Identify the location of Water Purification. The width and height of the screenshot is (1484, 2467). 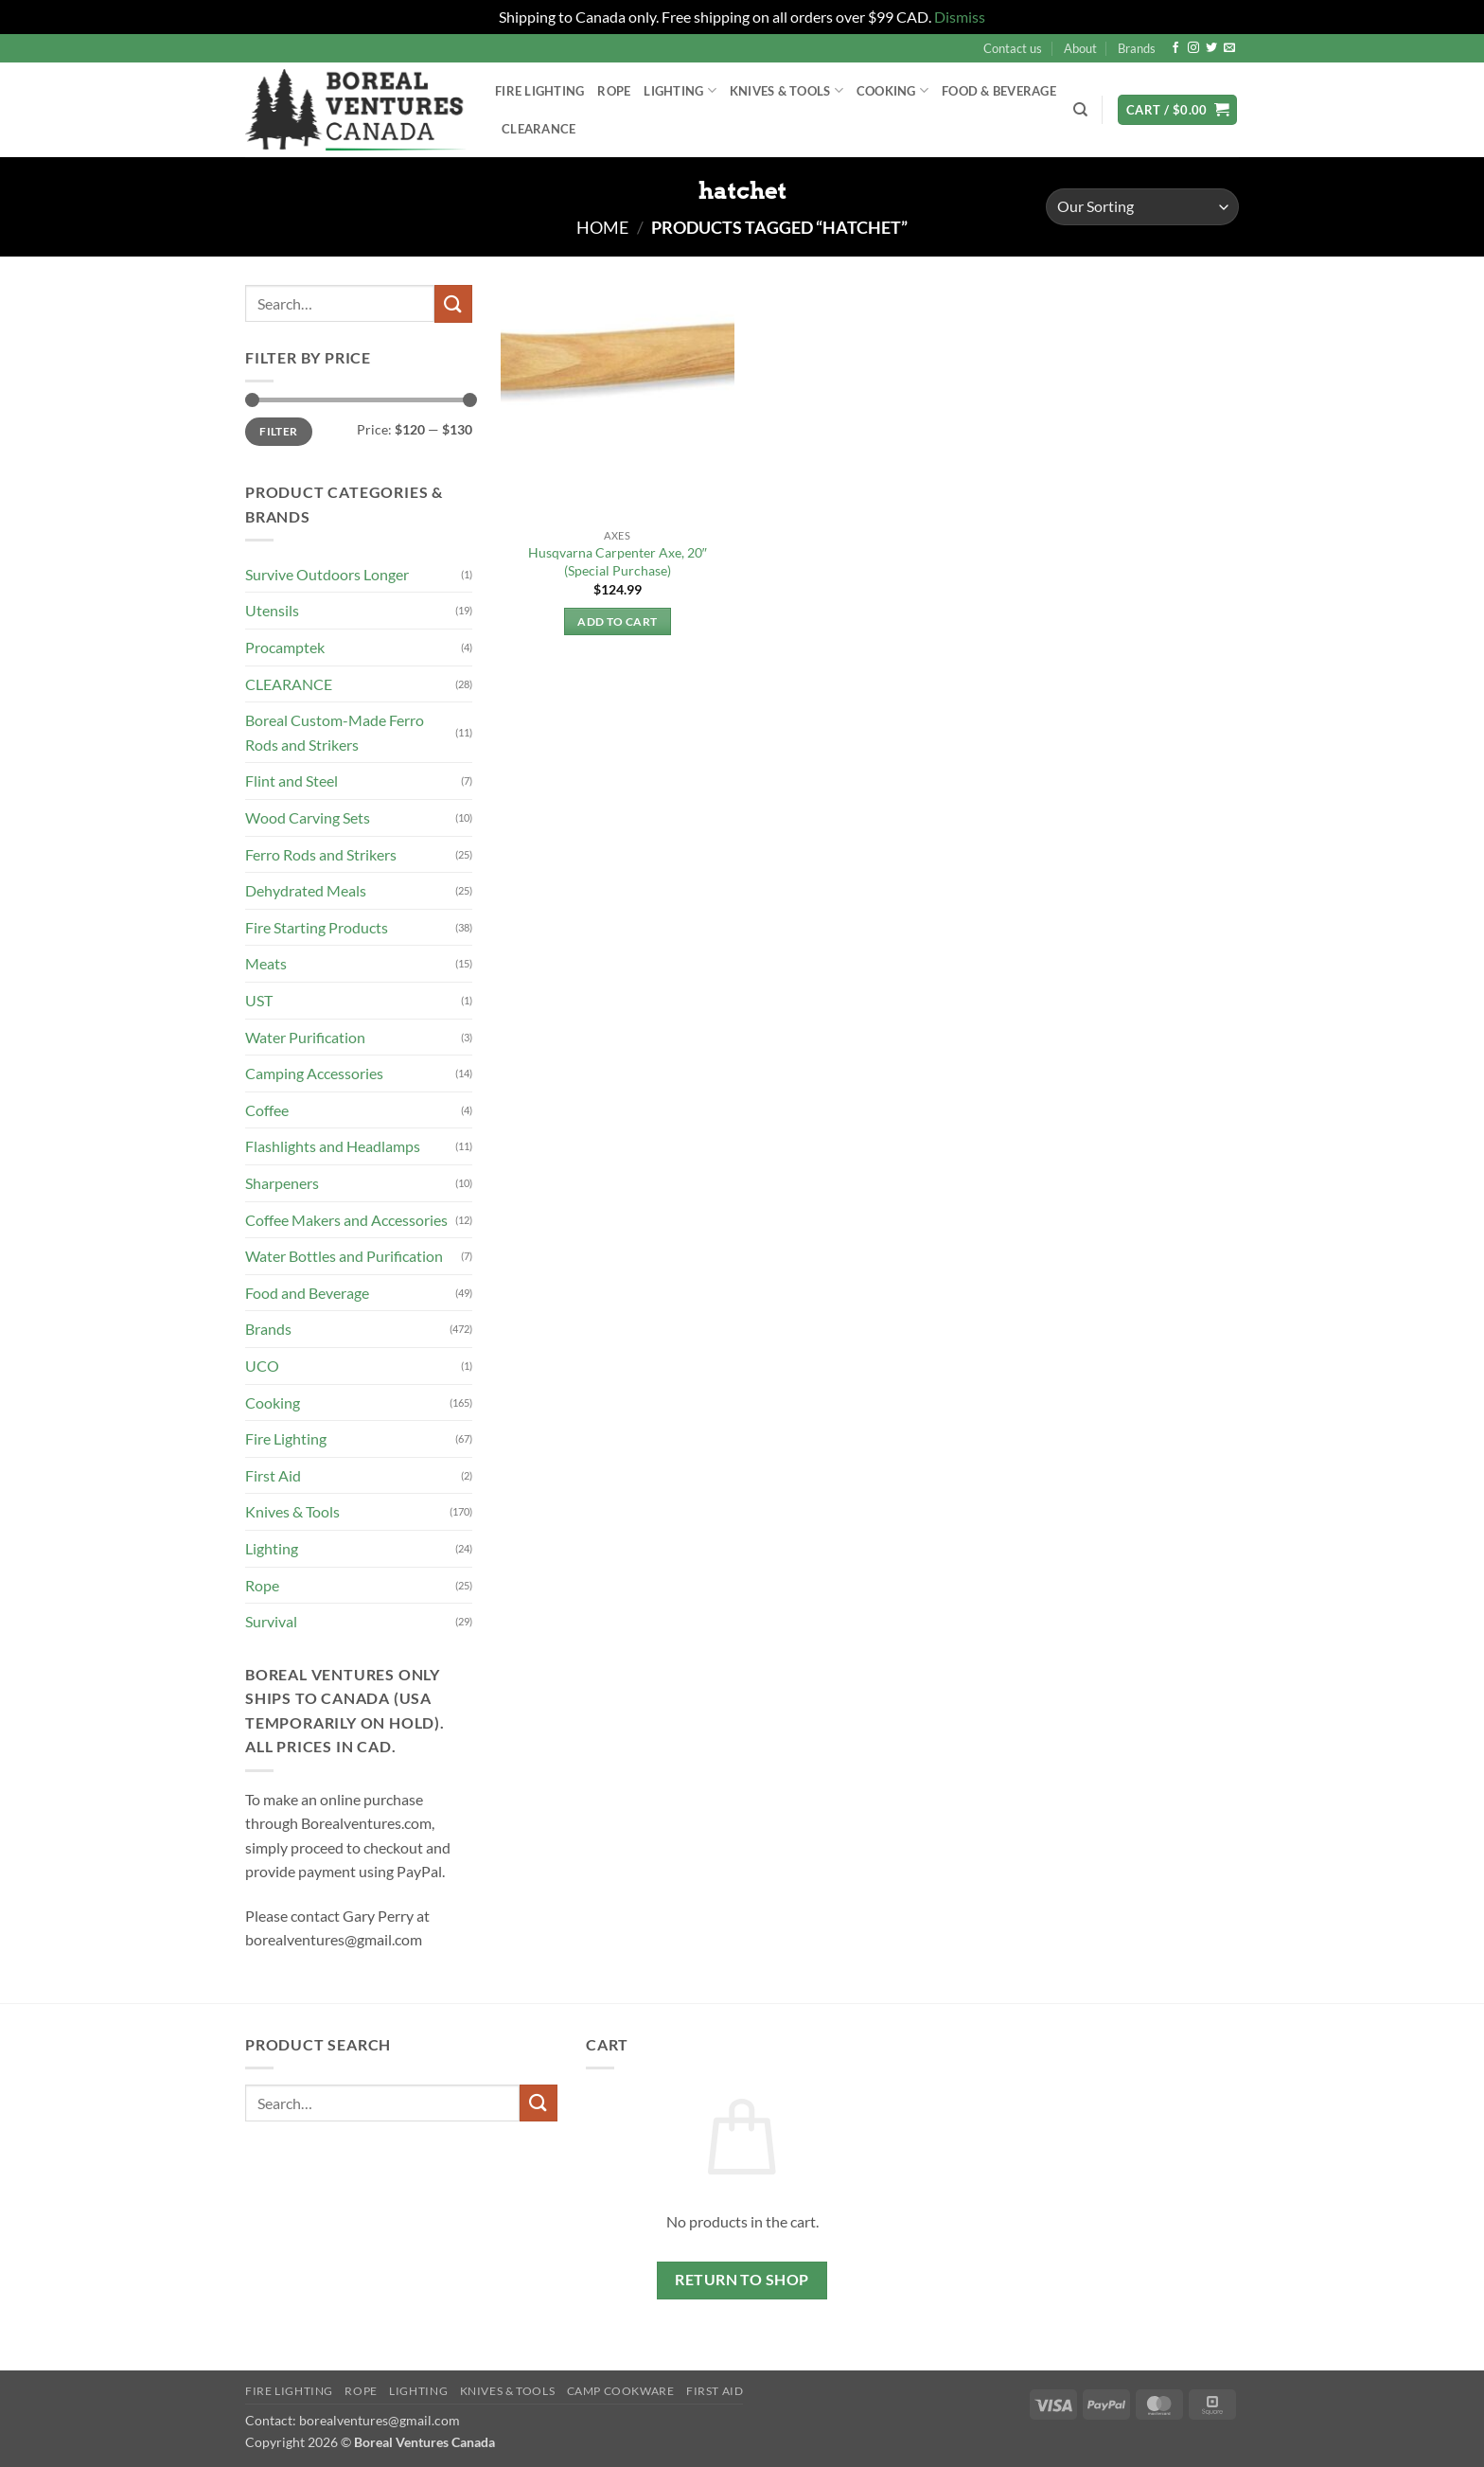
(305, 1037).